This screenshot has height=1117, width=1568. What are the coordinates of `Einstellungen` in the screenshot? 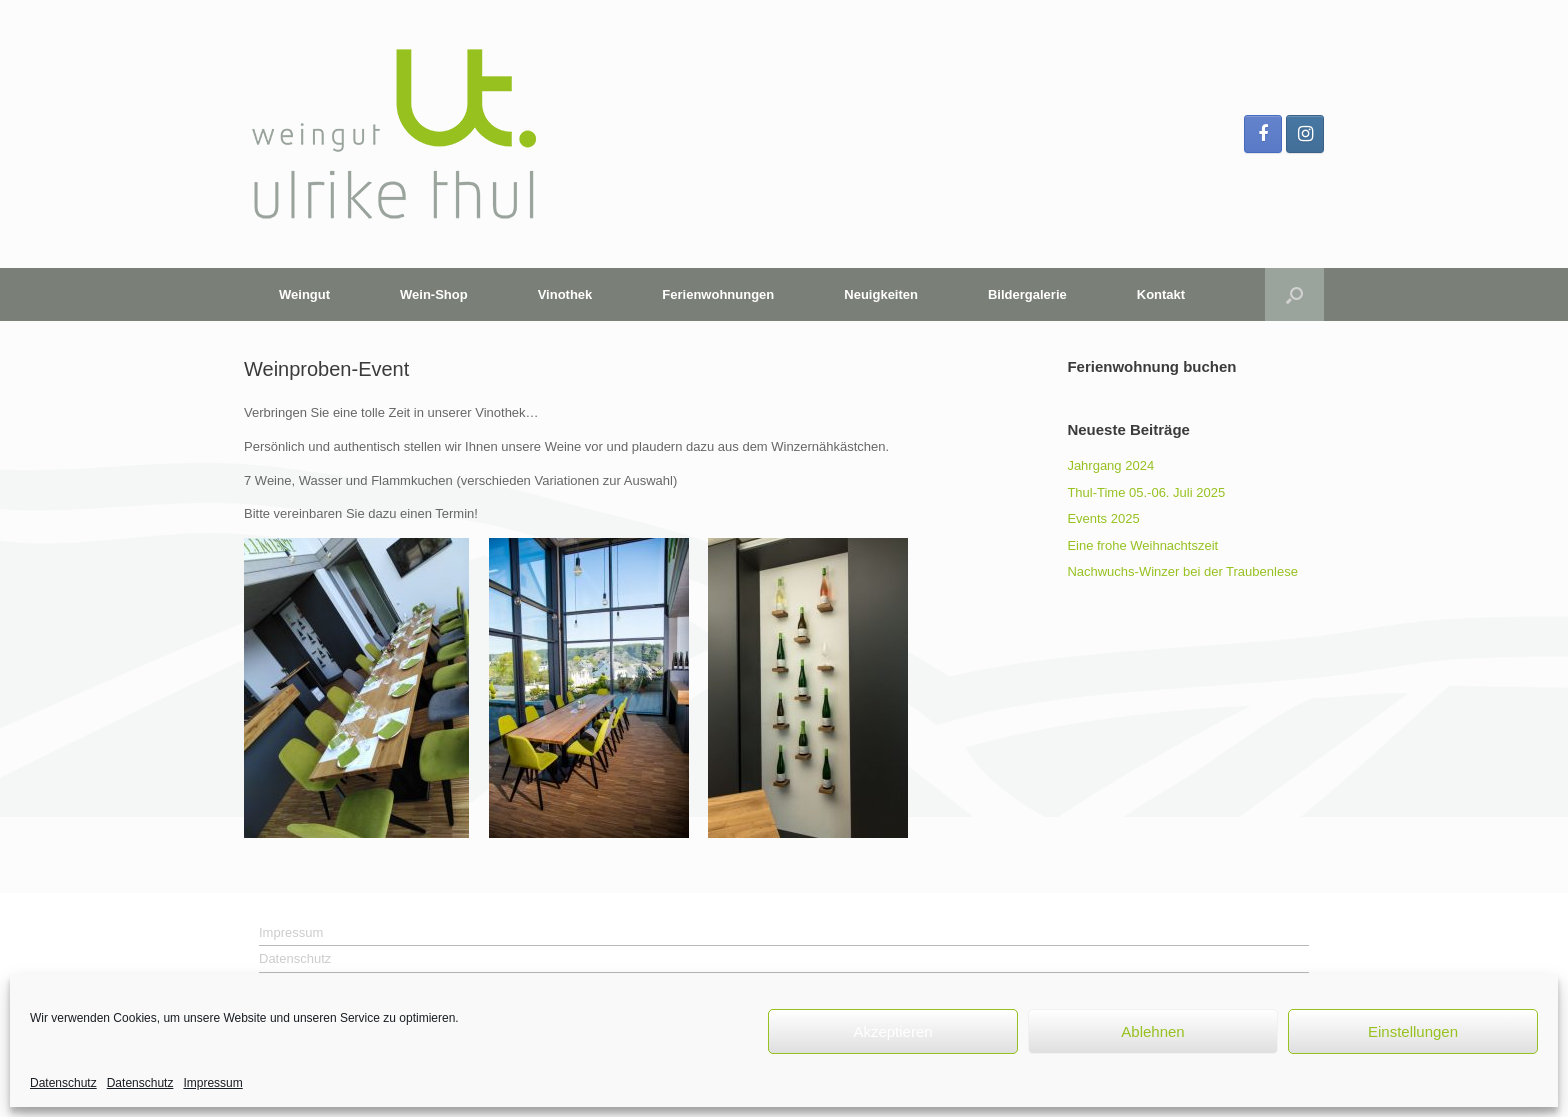 It's located at (1413, 1031).